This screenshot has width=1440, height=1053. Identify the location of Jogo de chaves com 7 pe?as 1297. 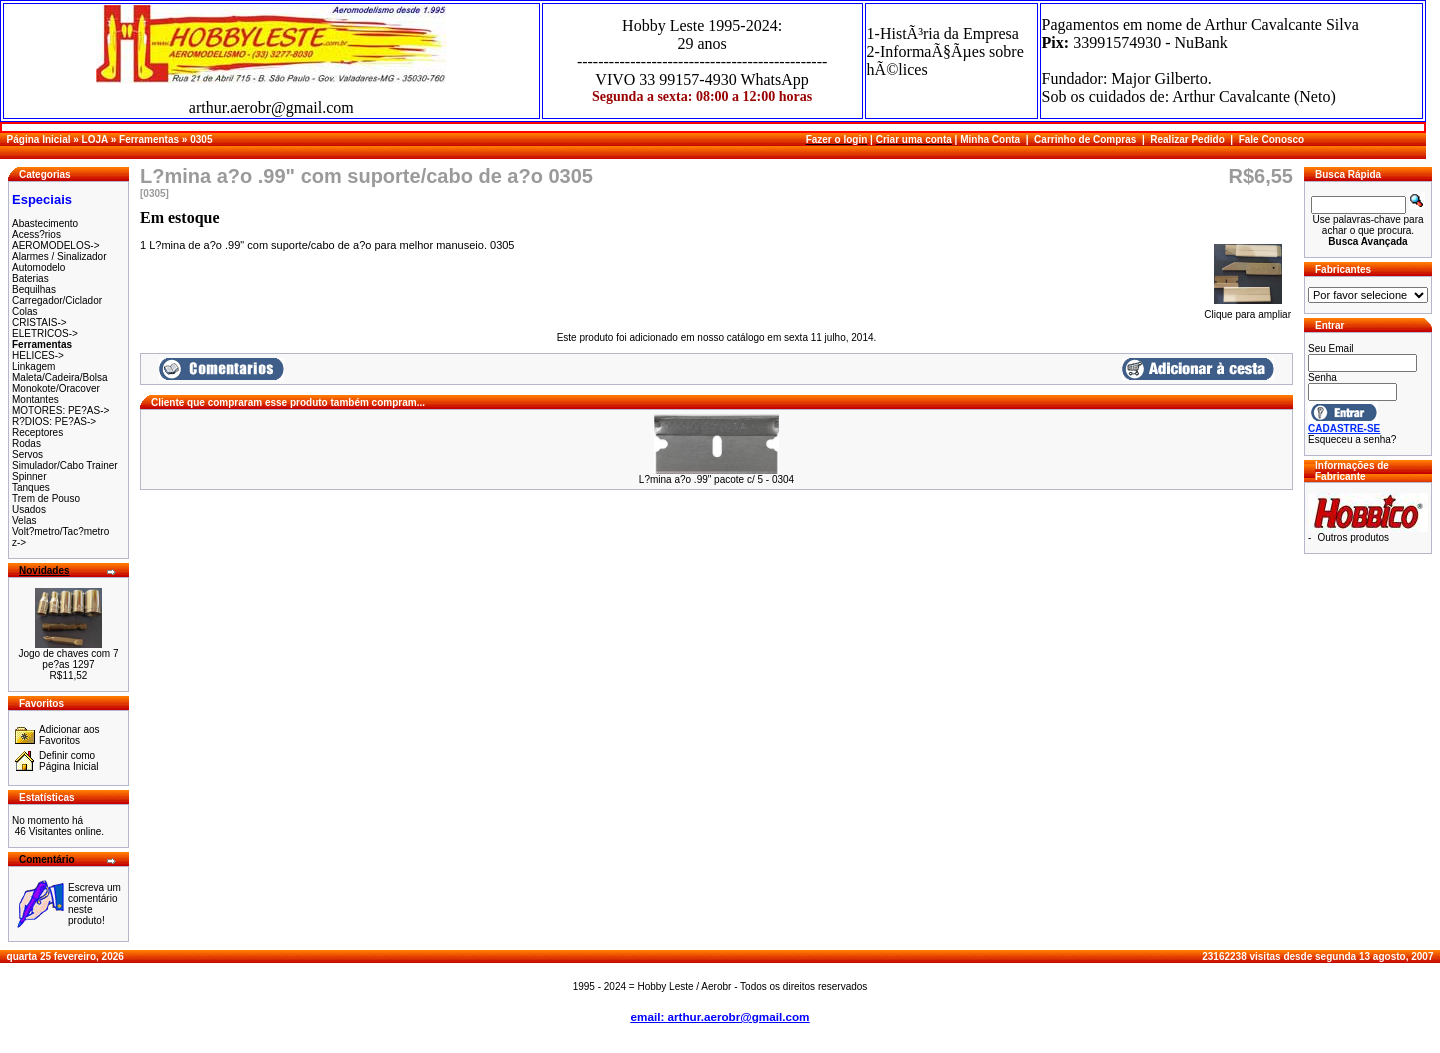
(68, 659).